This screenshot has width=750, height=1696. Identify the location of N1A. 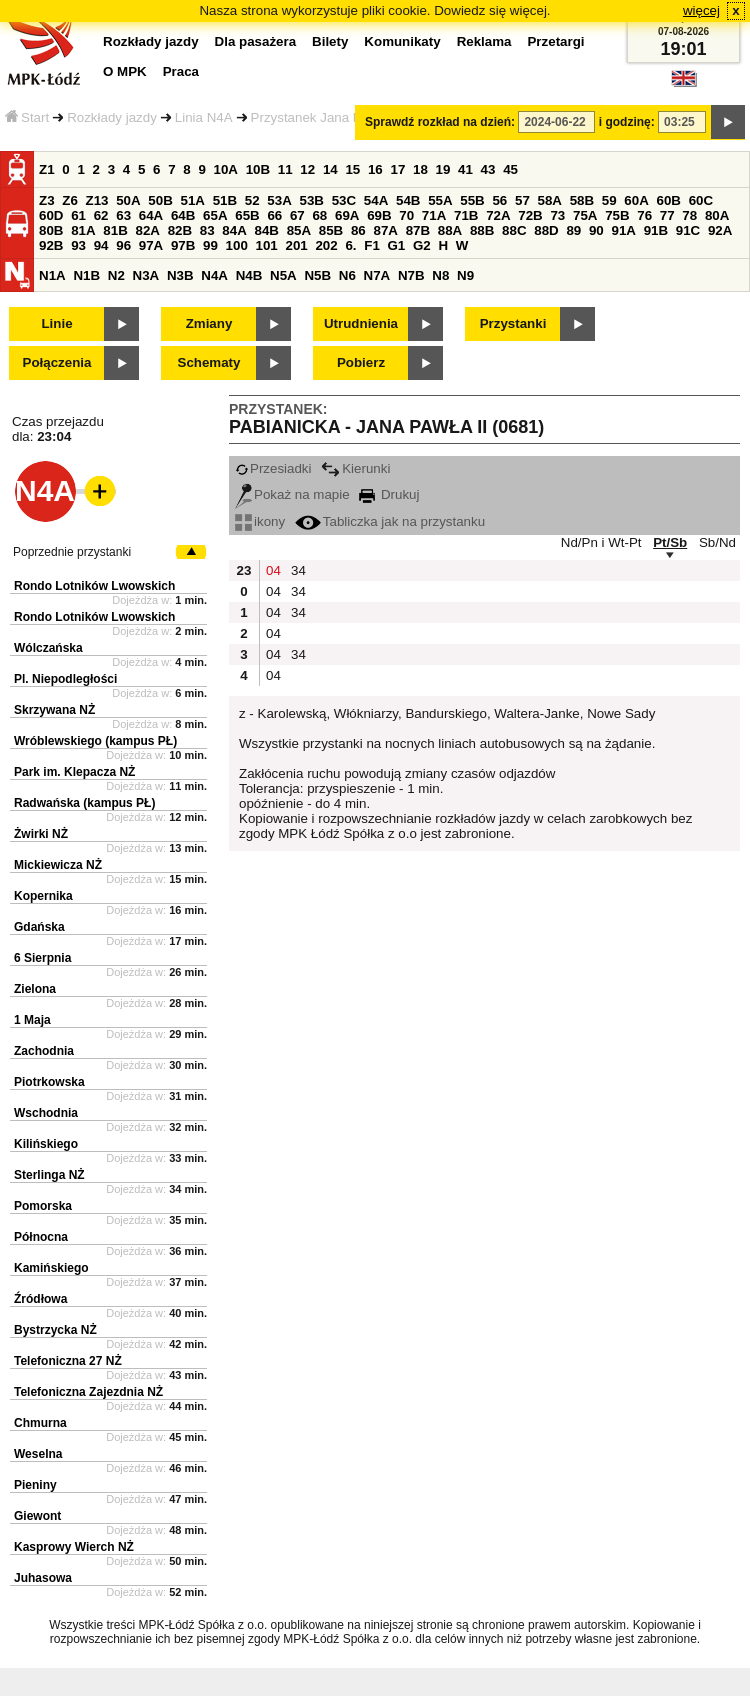
(52, 275).